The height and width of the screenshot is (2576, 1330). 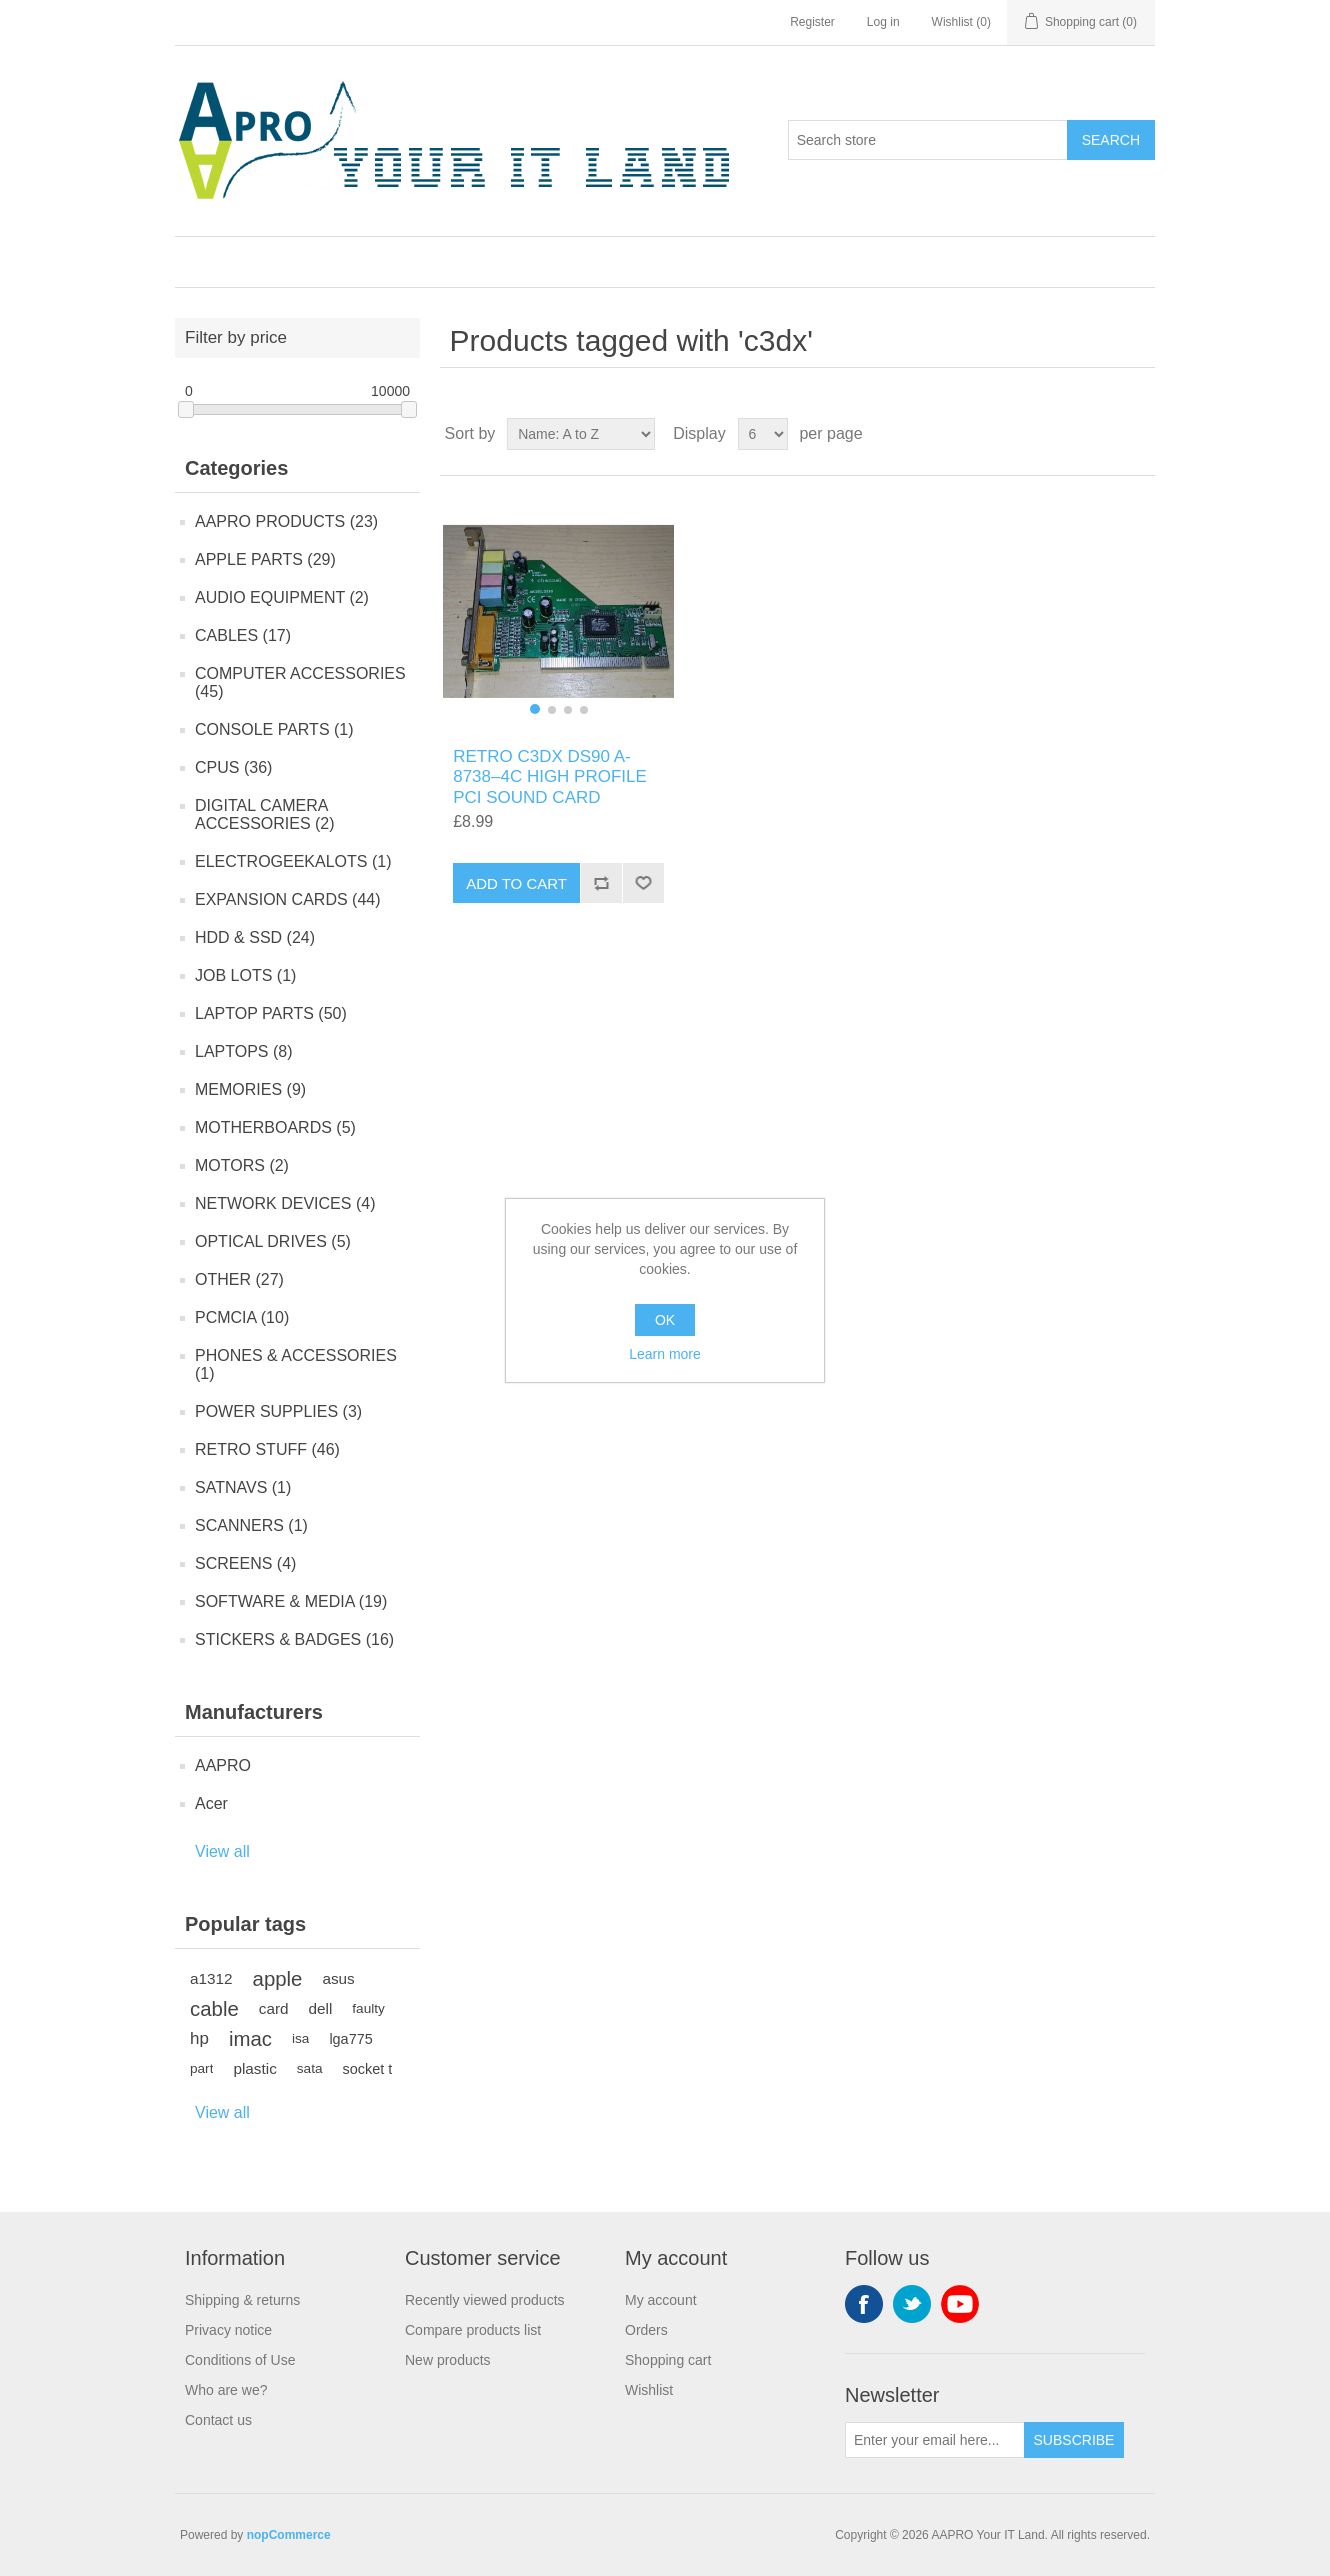 What do you see at coordinates (199, 2038) in the screenshot?
I see `hp` at bounding box center [199, 2038].